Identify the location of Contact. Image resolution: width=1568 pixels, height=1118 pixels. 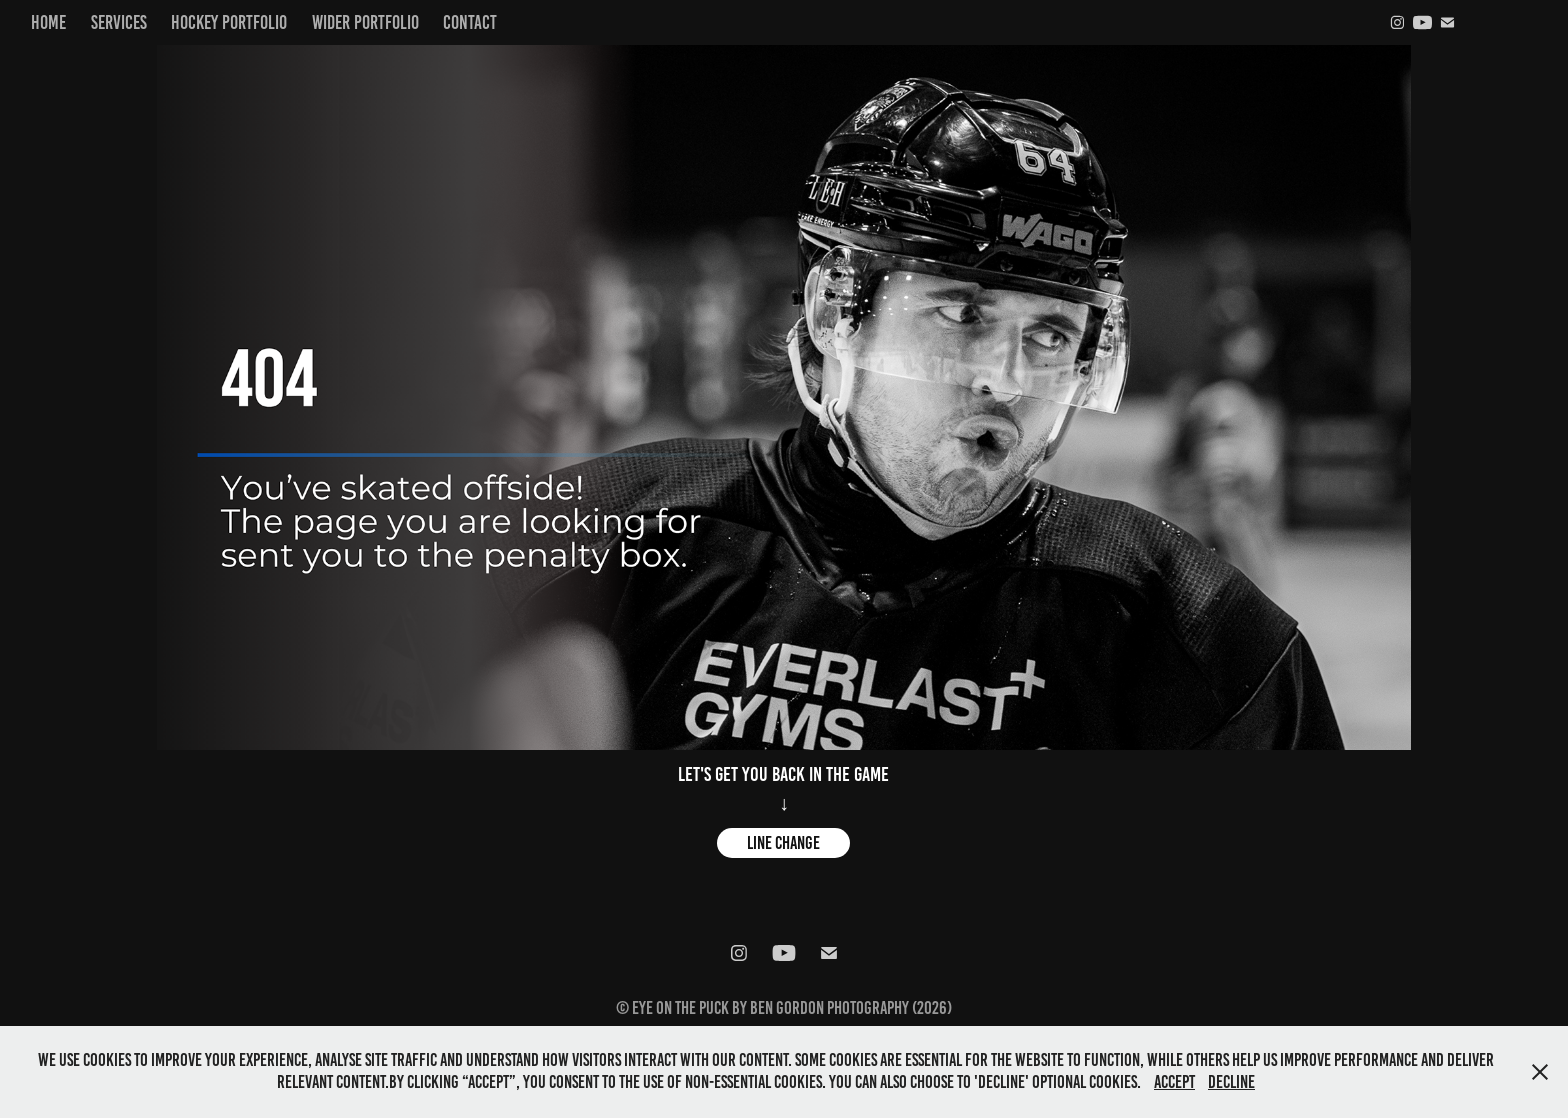
(470, 22).